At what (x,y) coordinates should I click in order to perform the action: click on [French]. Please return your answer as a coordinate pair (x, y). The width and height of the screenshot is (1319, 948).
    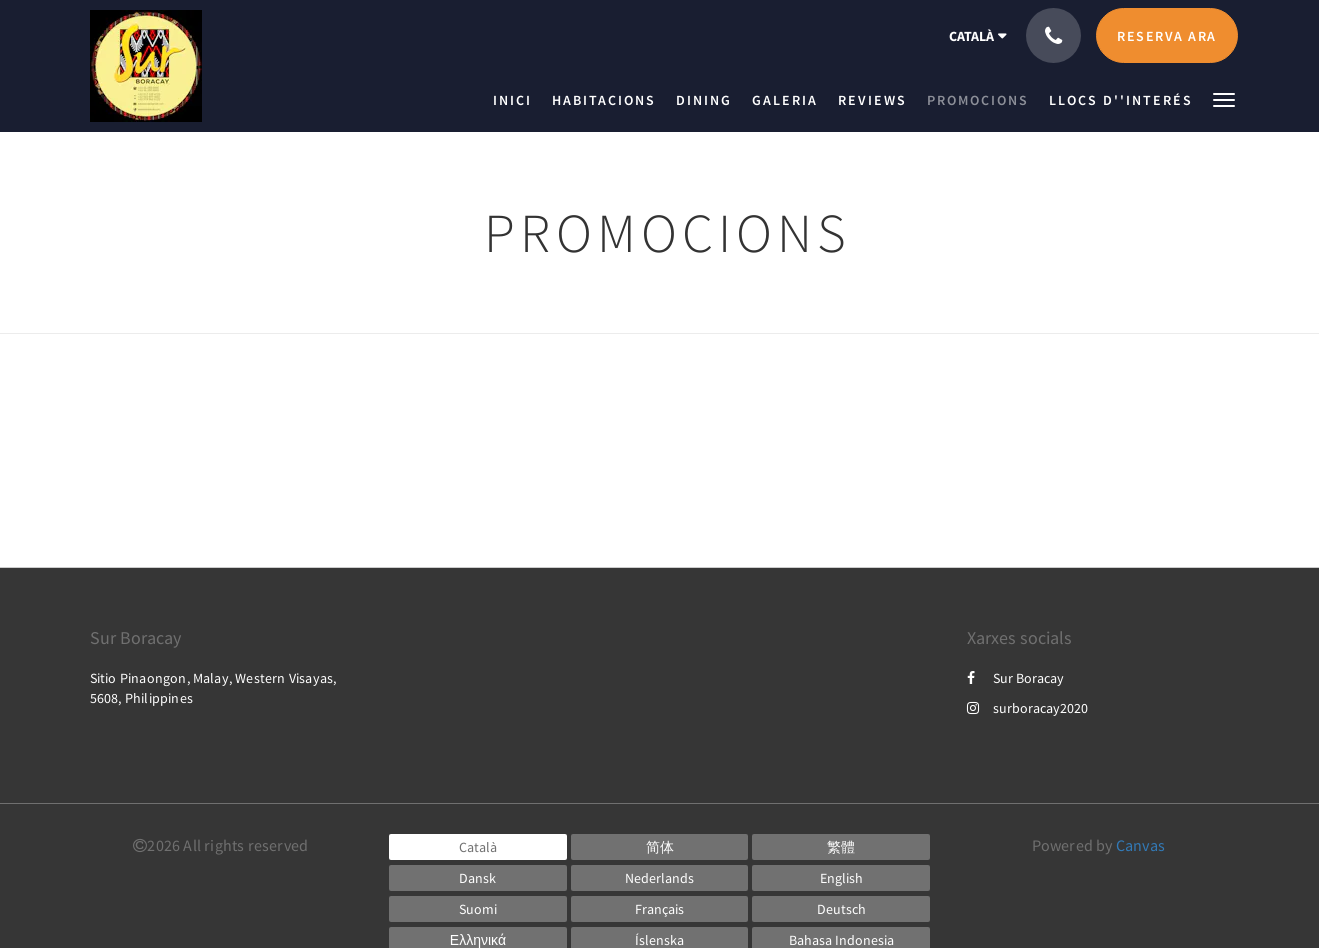
    Looking at the image, I should click on (660, 909).